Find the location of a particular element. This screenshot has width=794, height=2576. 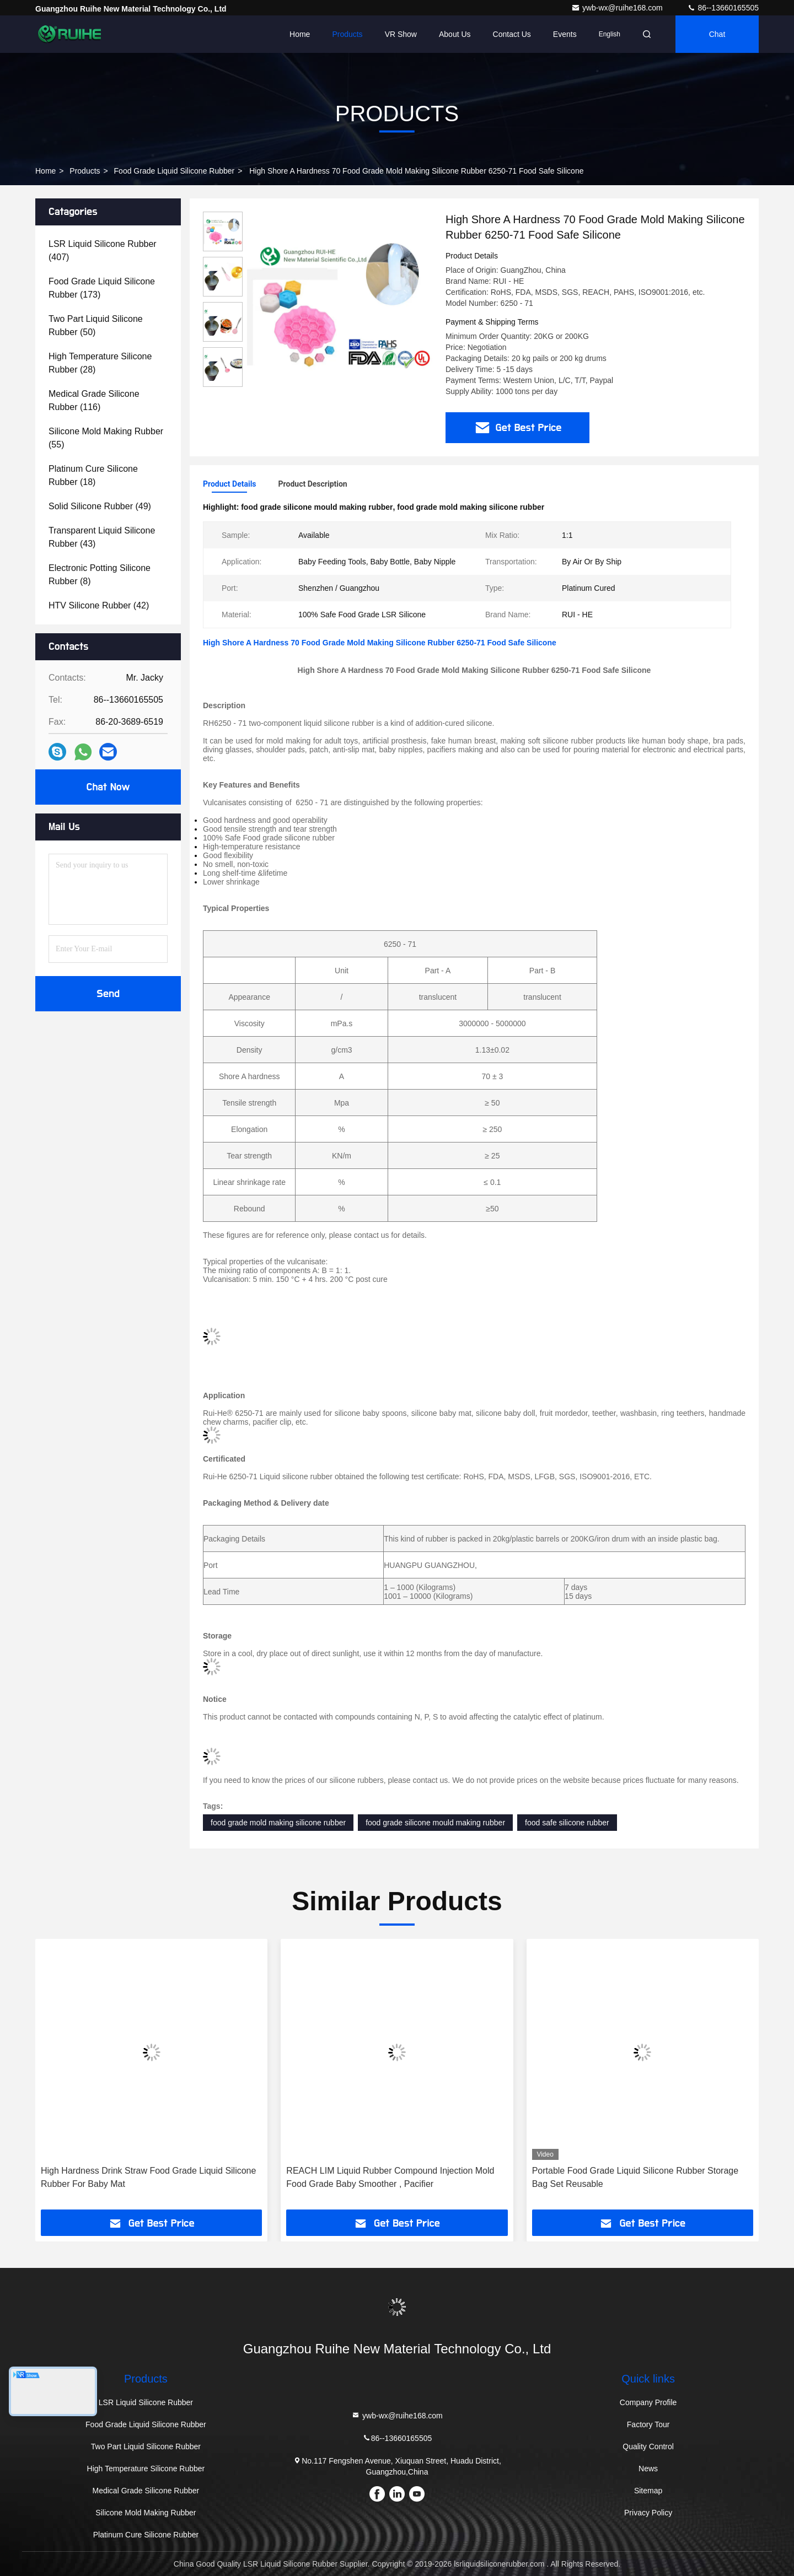

86--13660165505 is located at coordinates (723, 7).